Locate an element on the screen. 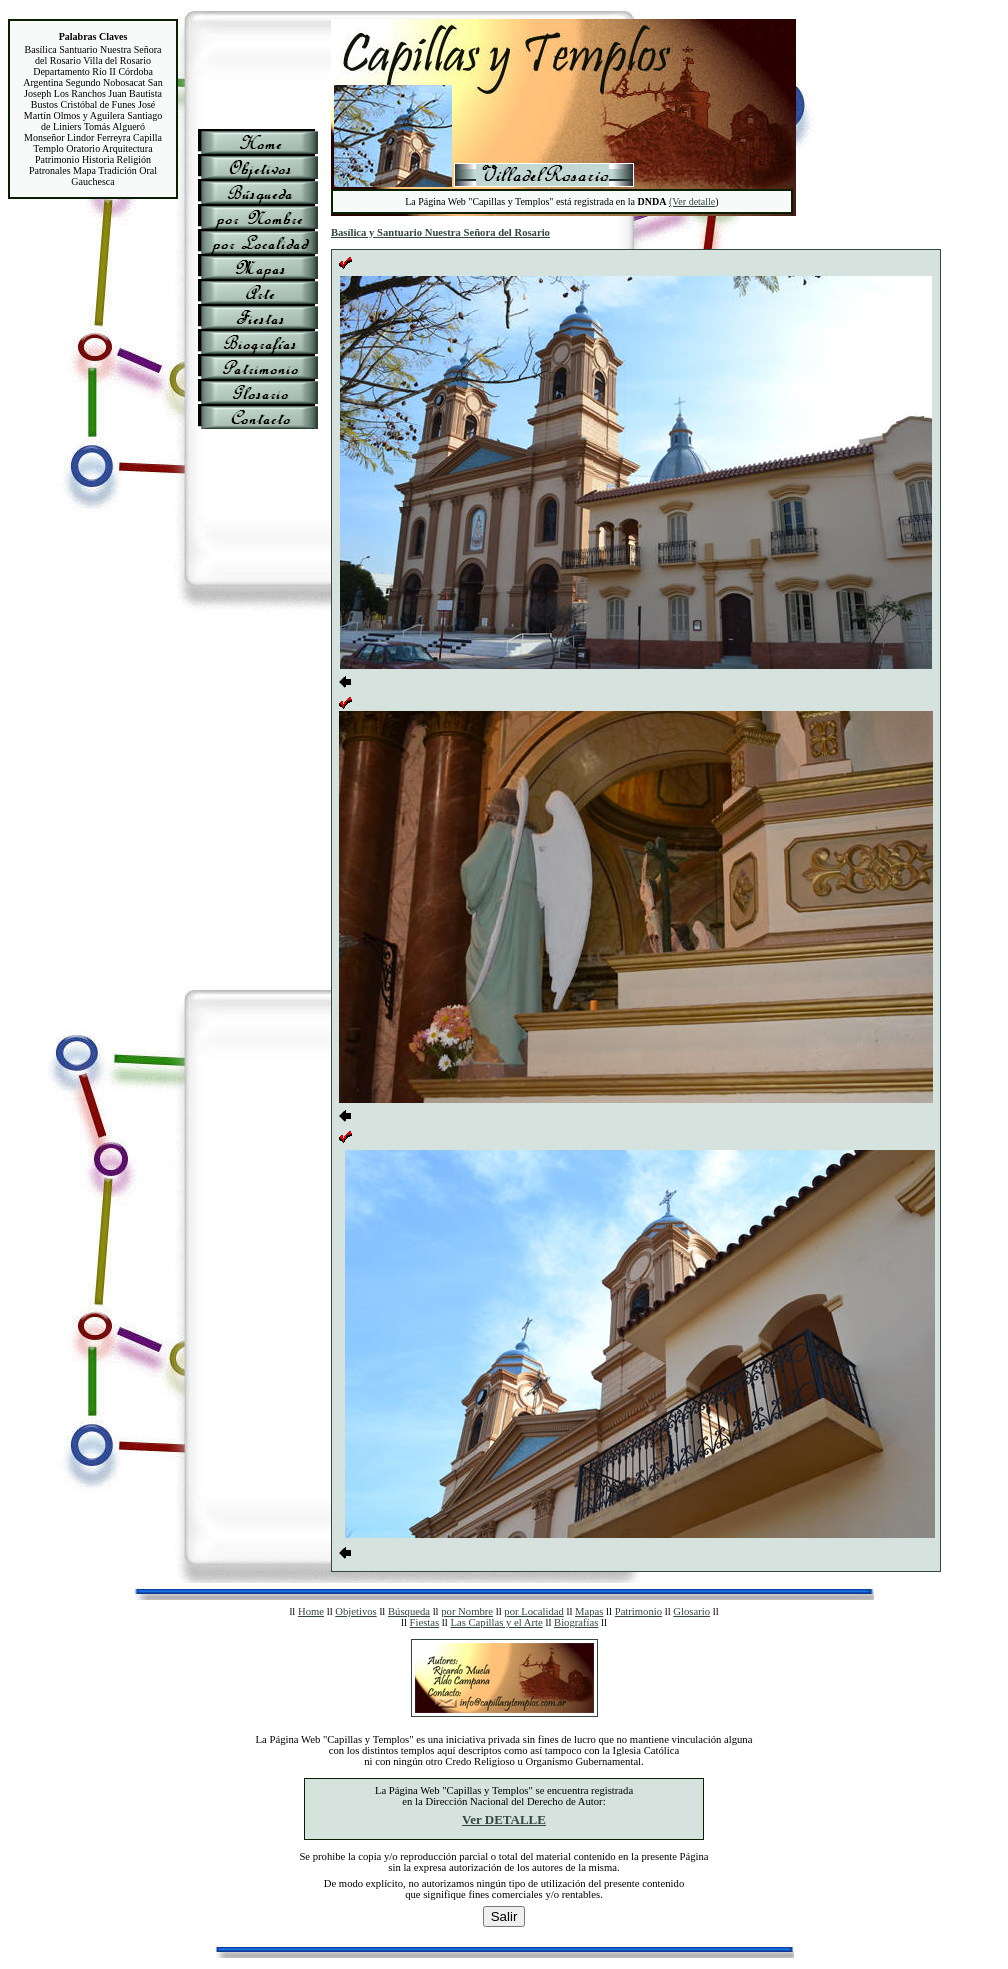  Mapas is located at coordinates (589, 1611).